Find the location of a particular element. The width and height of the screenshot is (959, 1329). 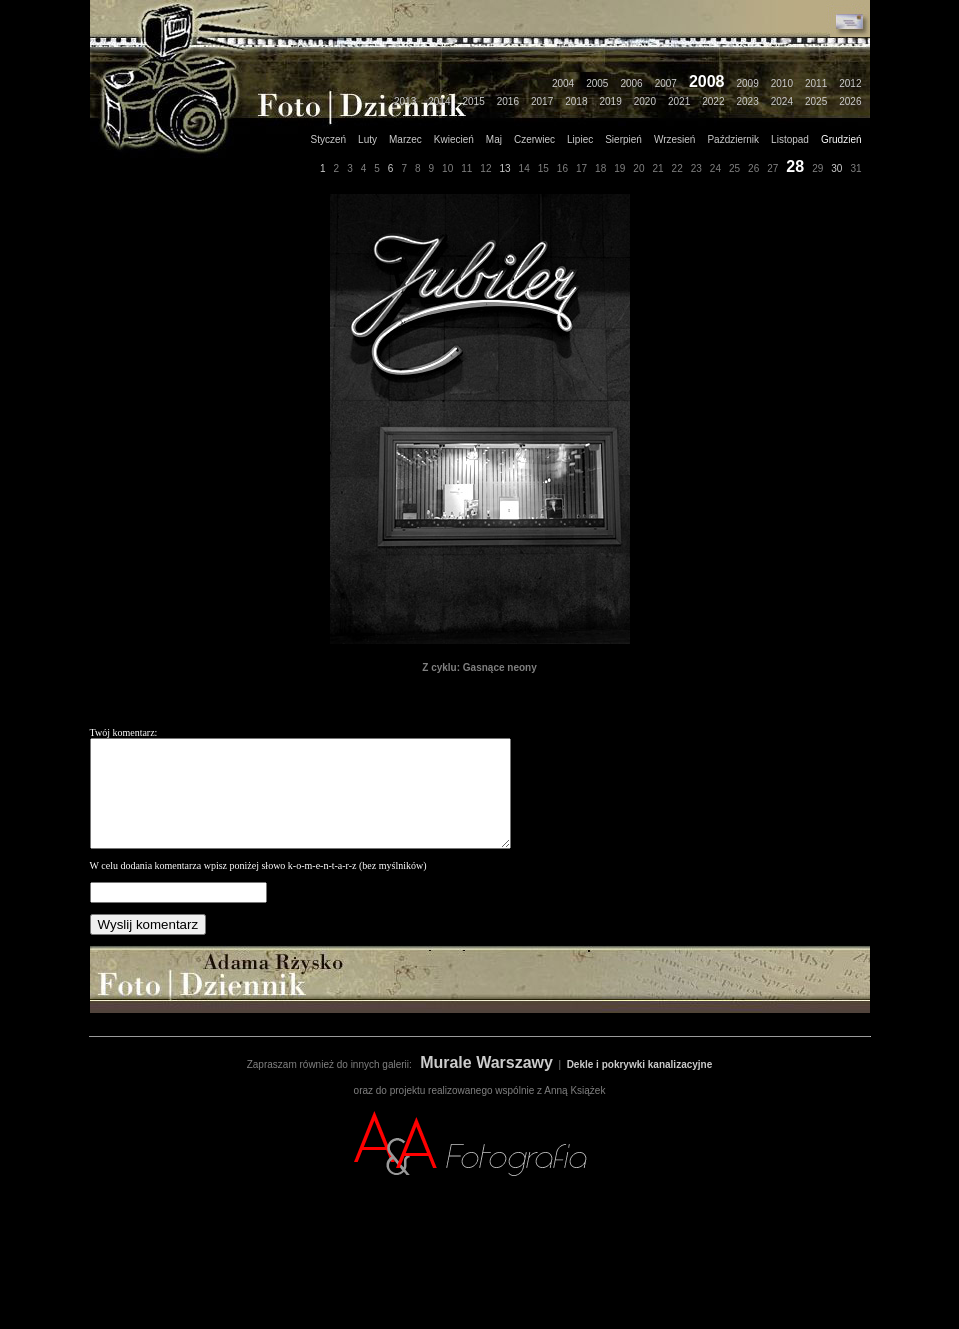

Murale Warszawy is located at coordinates (486, 1083).